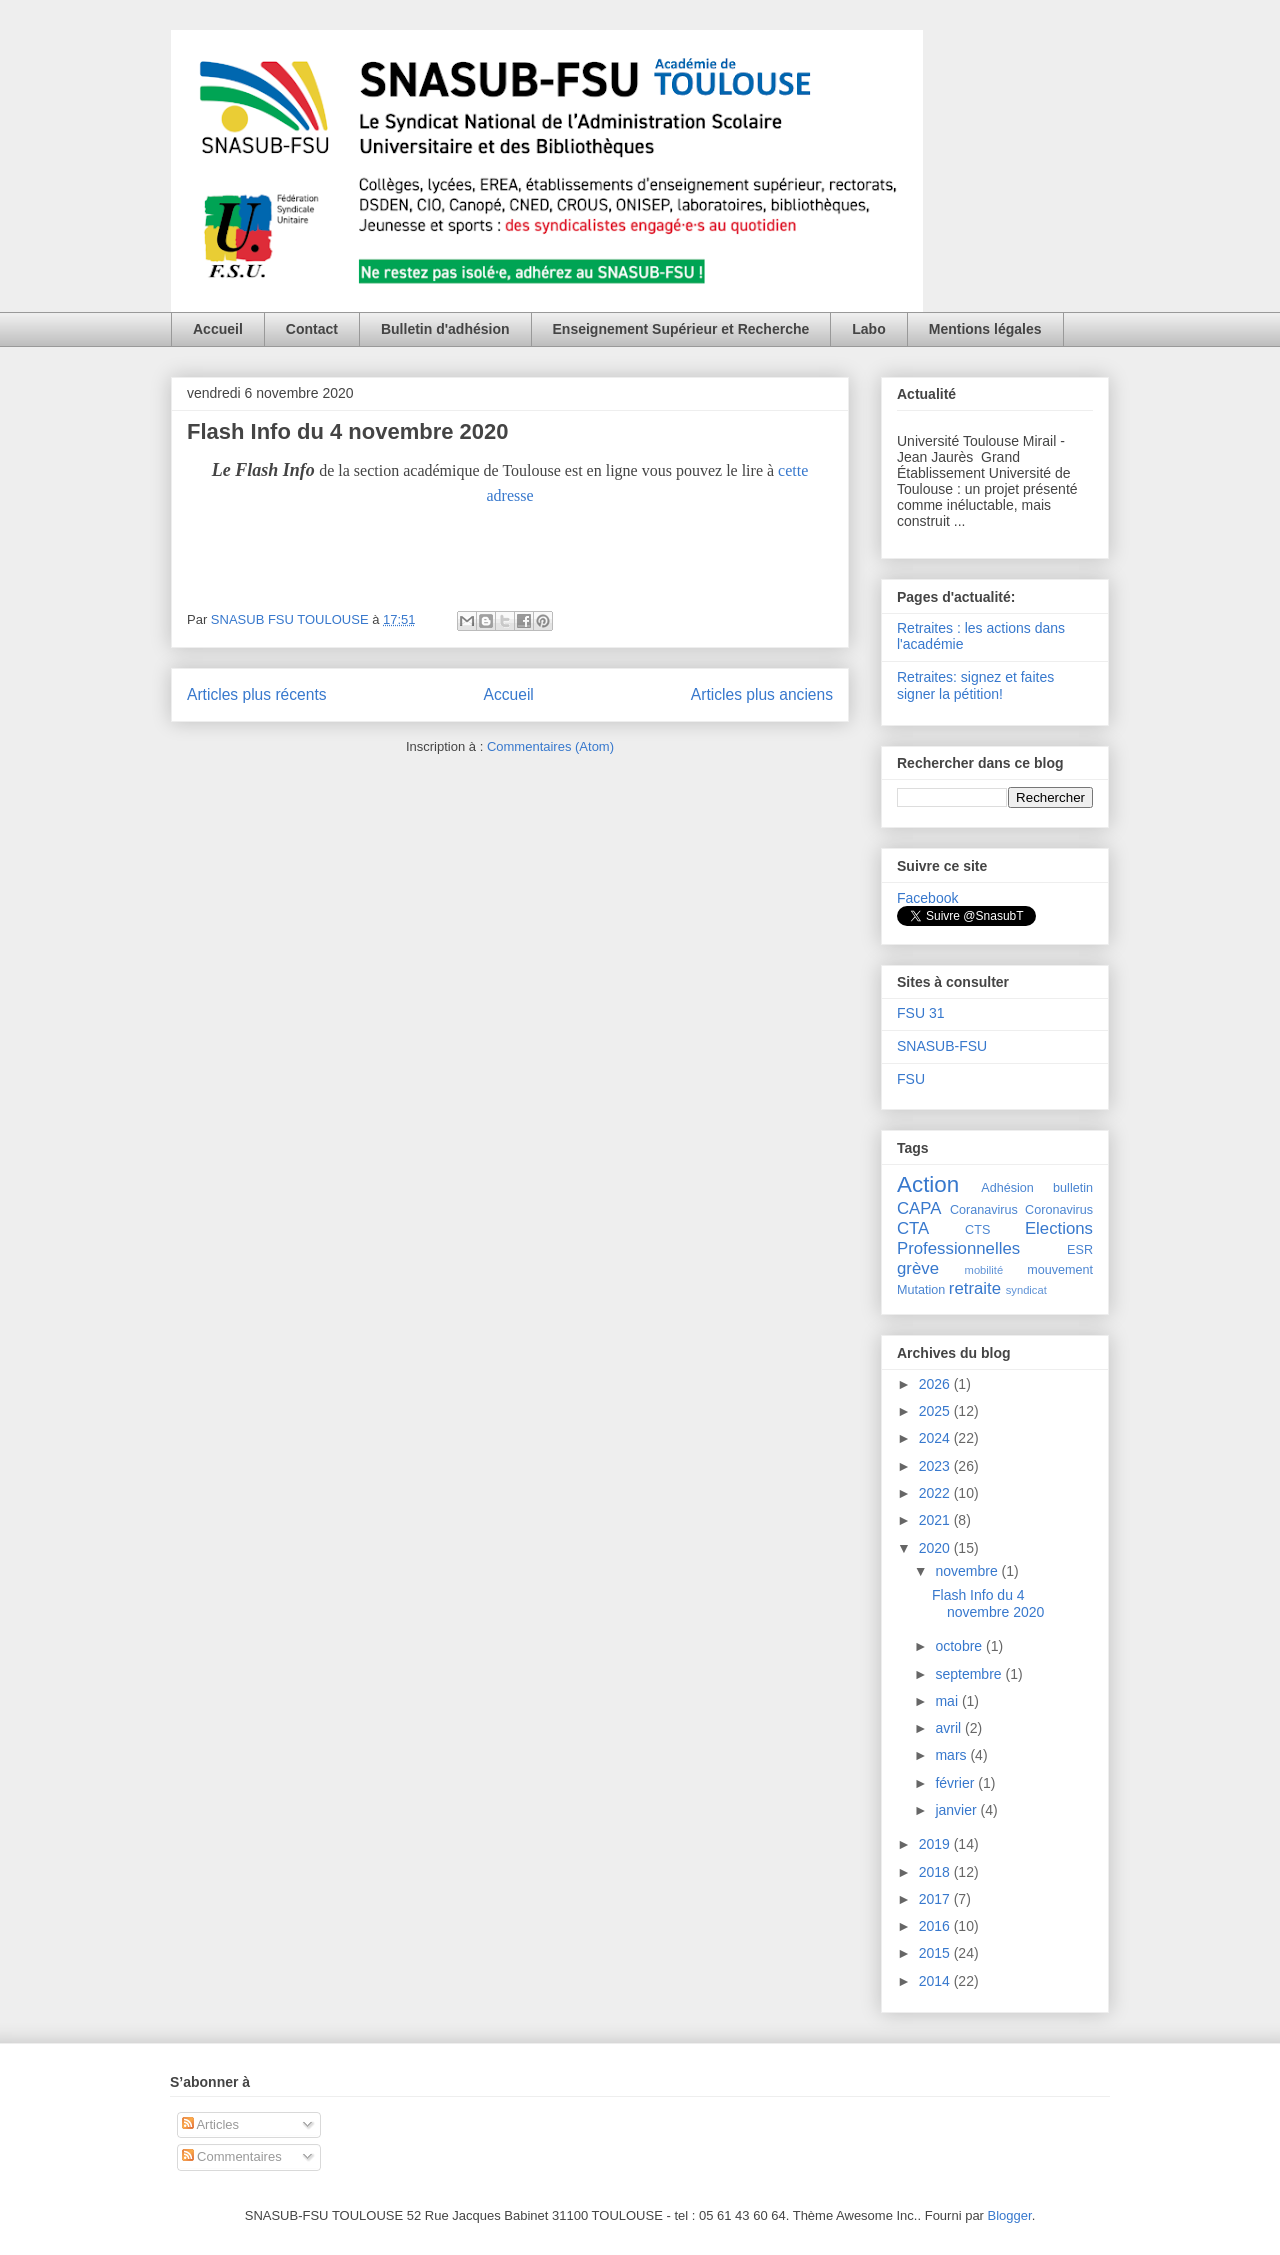  What do you see at coordinates (348, 431) in the screenshot?
I see `Flash Info du 4 novembre 2020` at bounding box center [348, 431].